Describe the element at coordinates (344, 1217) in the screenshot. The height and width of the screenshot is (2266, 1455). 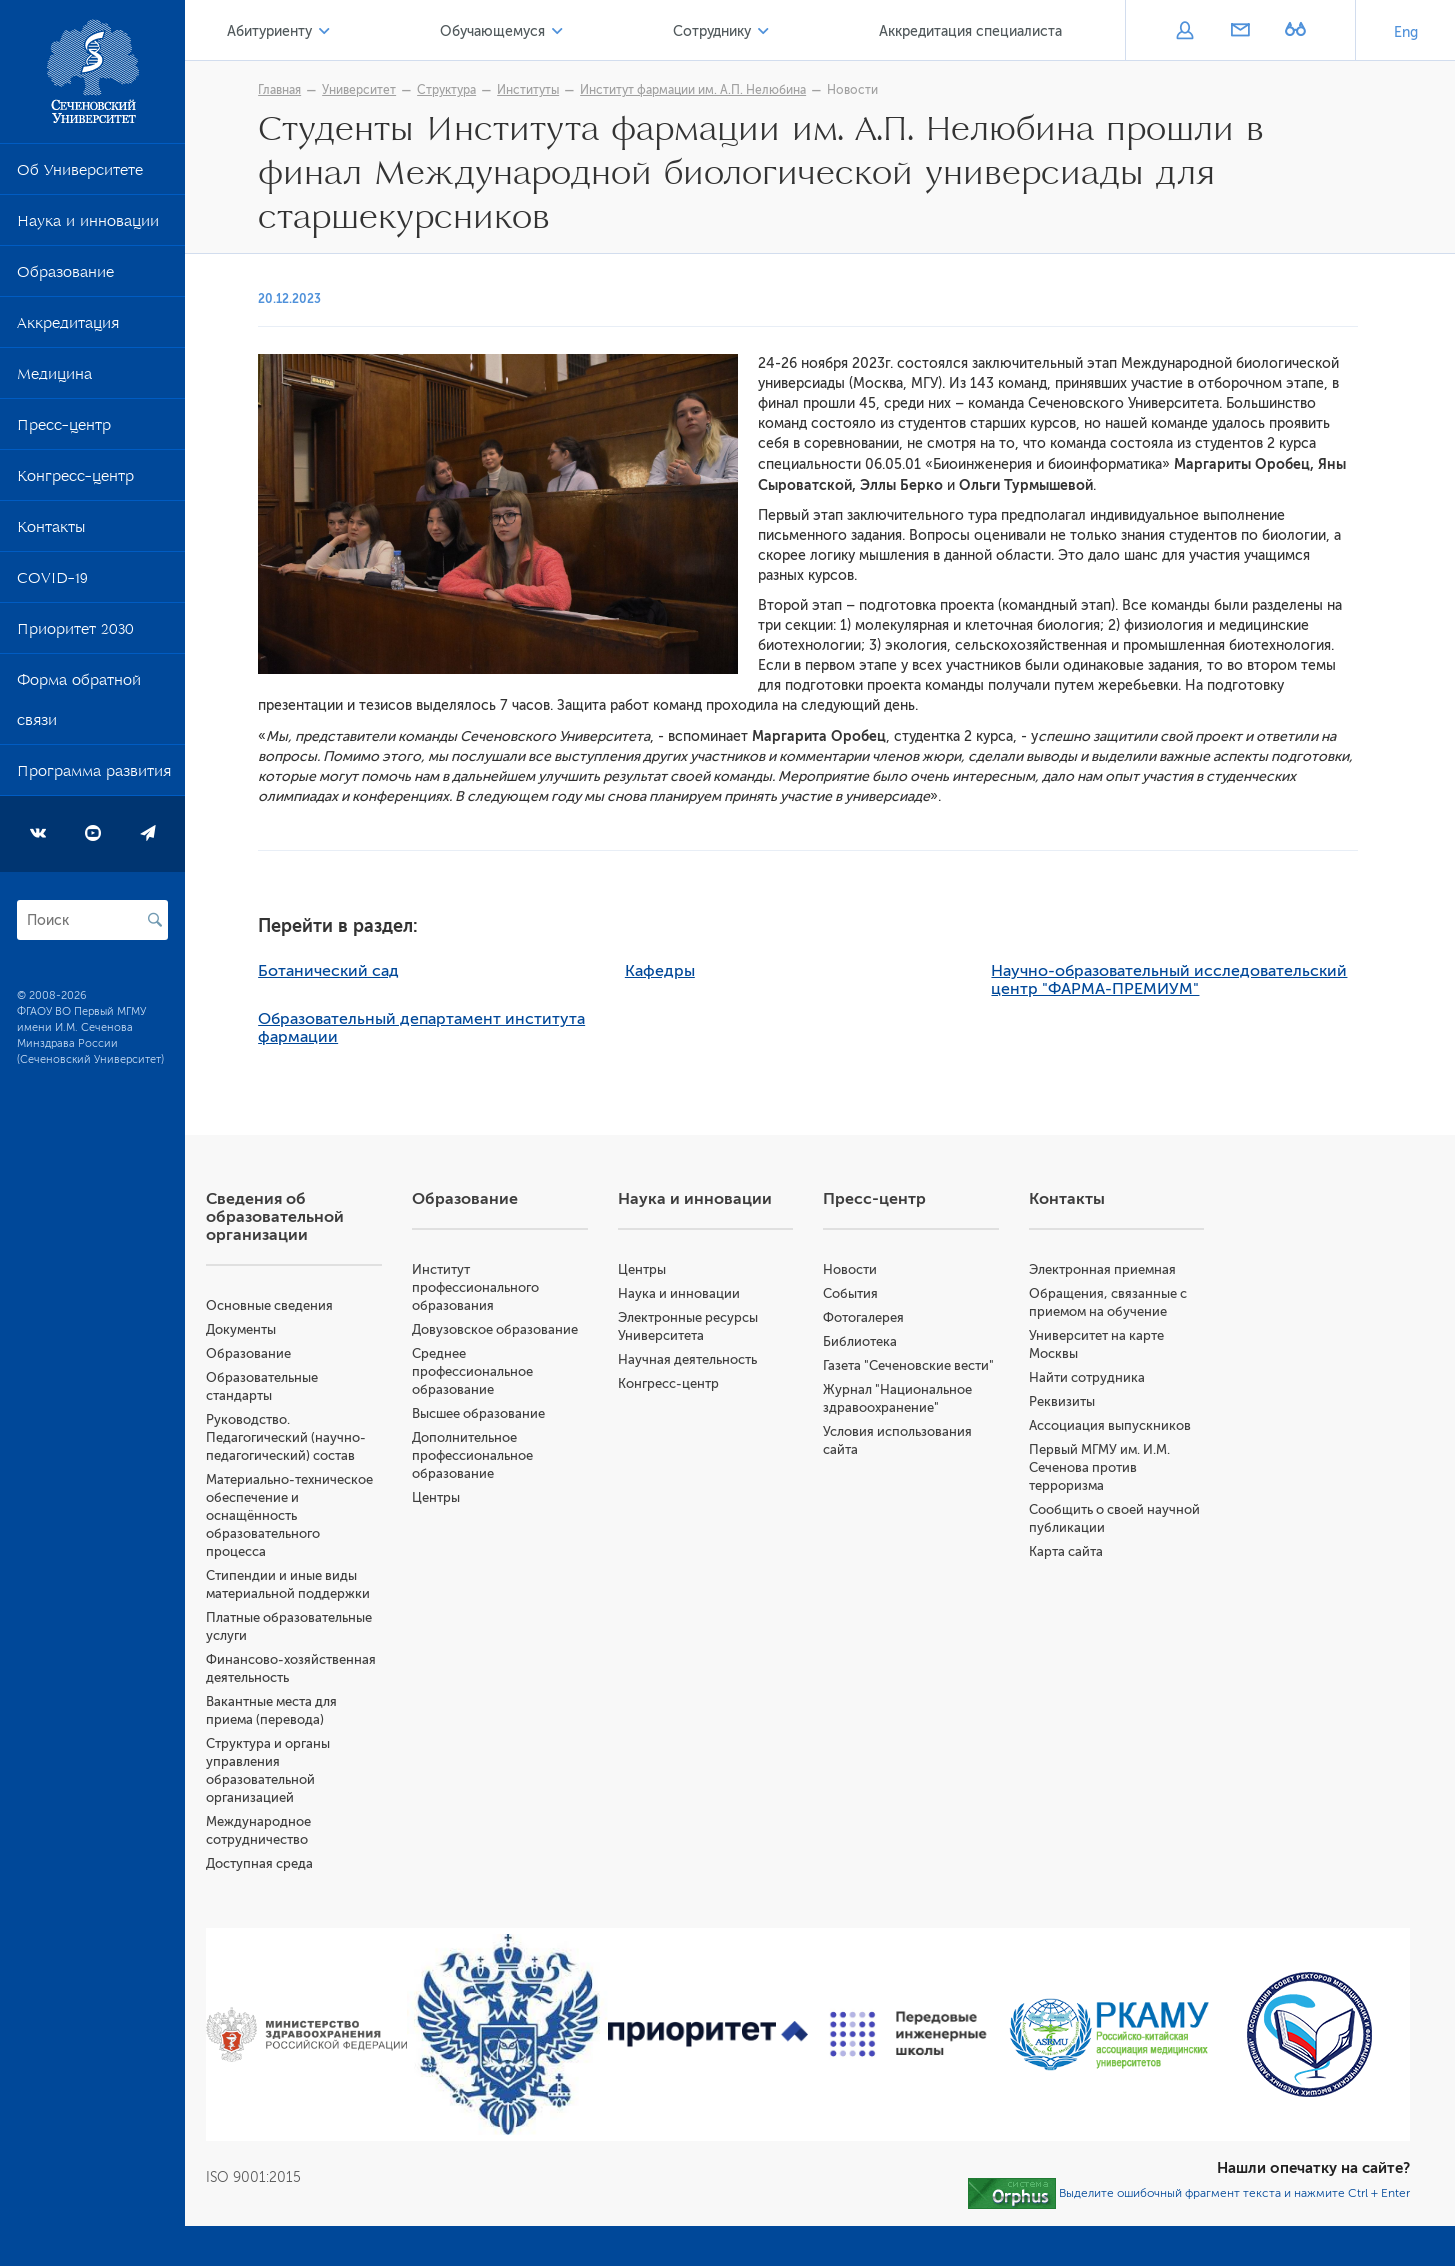
I see `Сведения об образовательной организации` at that location.